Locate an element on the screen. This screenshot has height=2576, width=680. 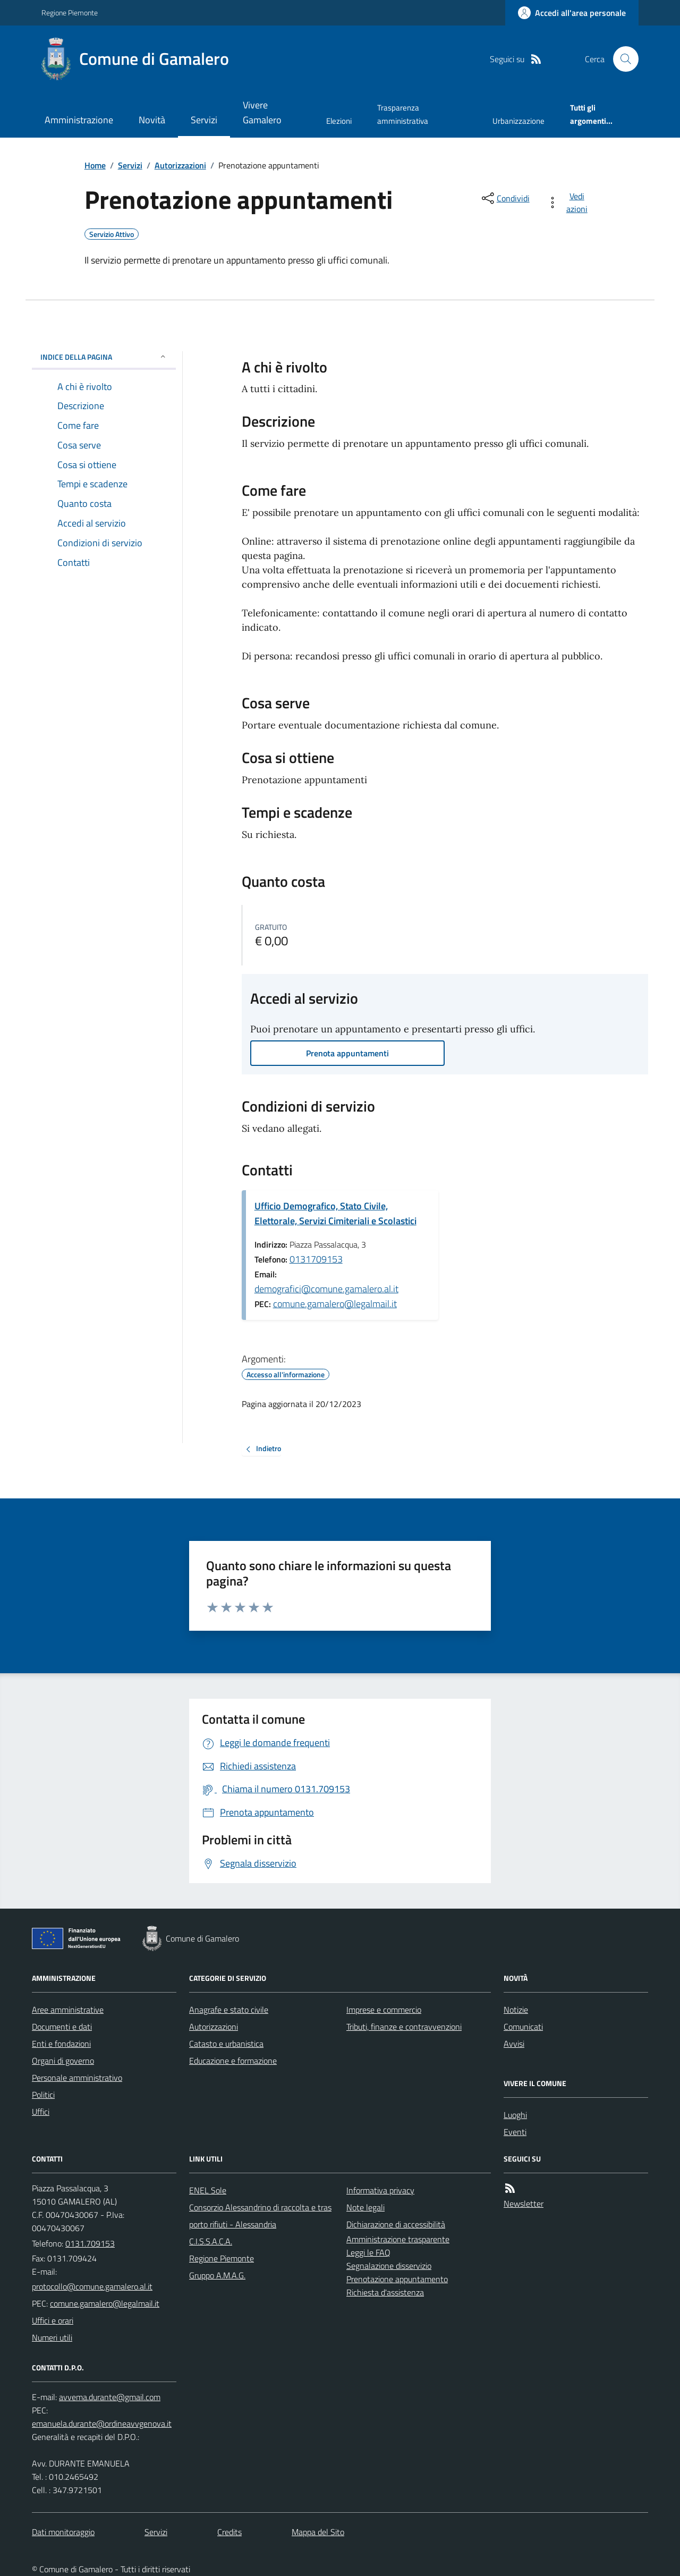
Amministrazione is located at coordinates (79, 120).